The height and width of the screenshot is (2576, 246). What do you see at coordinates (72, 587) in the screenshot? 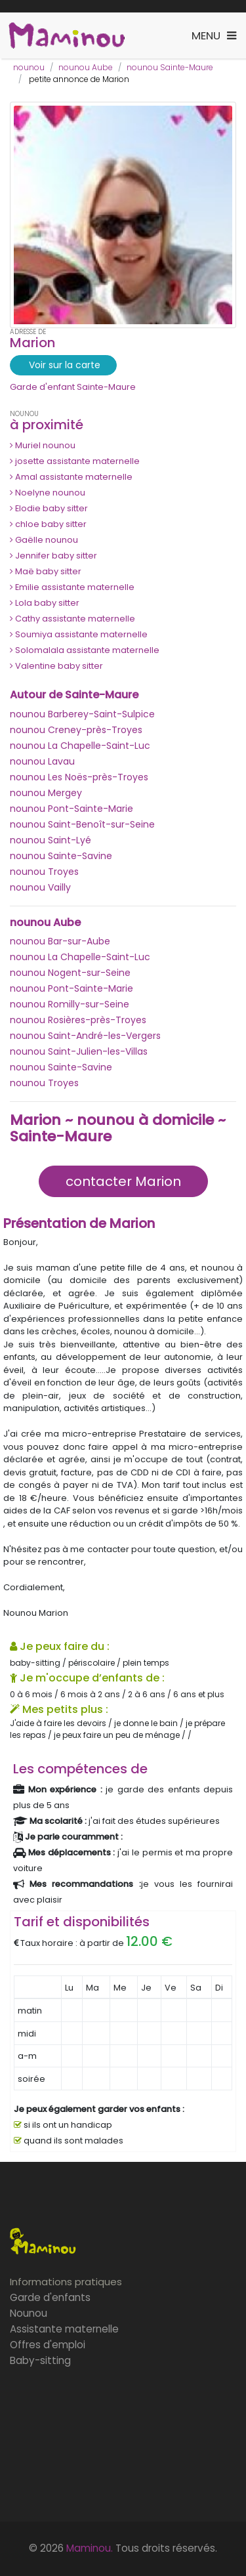
I see `Emilie assistante maternelle` at bounding box center [72, 587].